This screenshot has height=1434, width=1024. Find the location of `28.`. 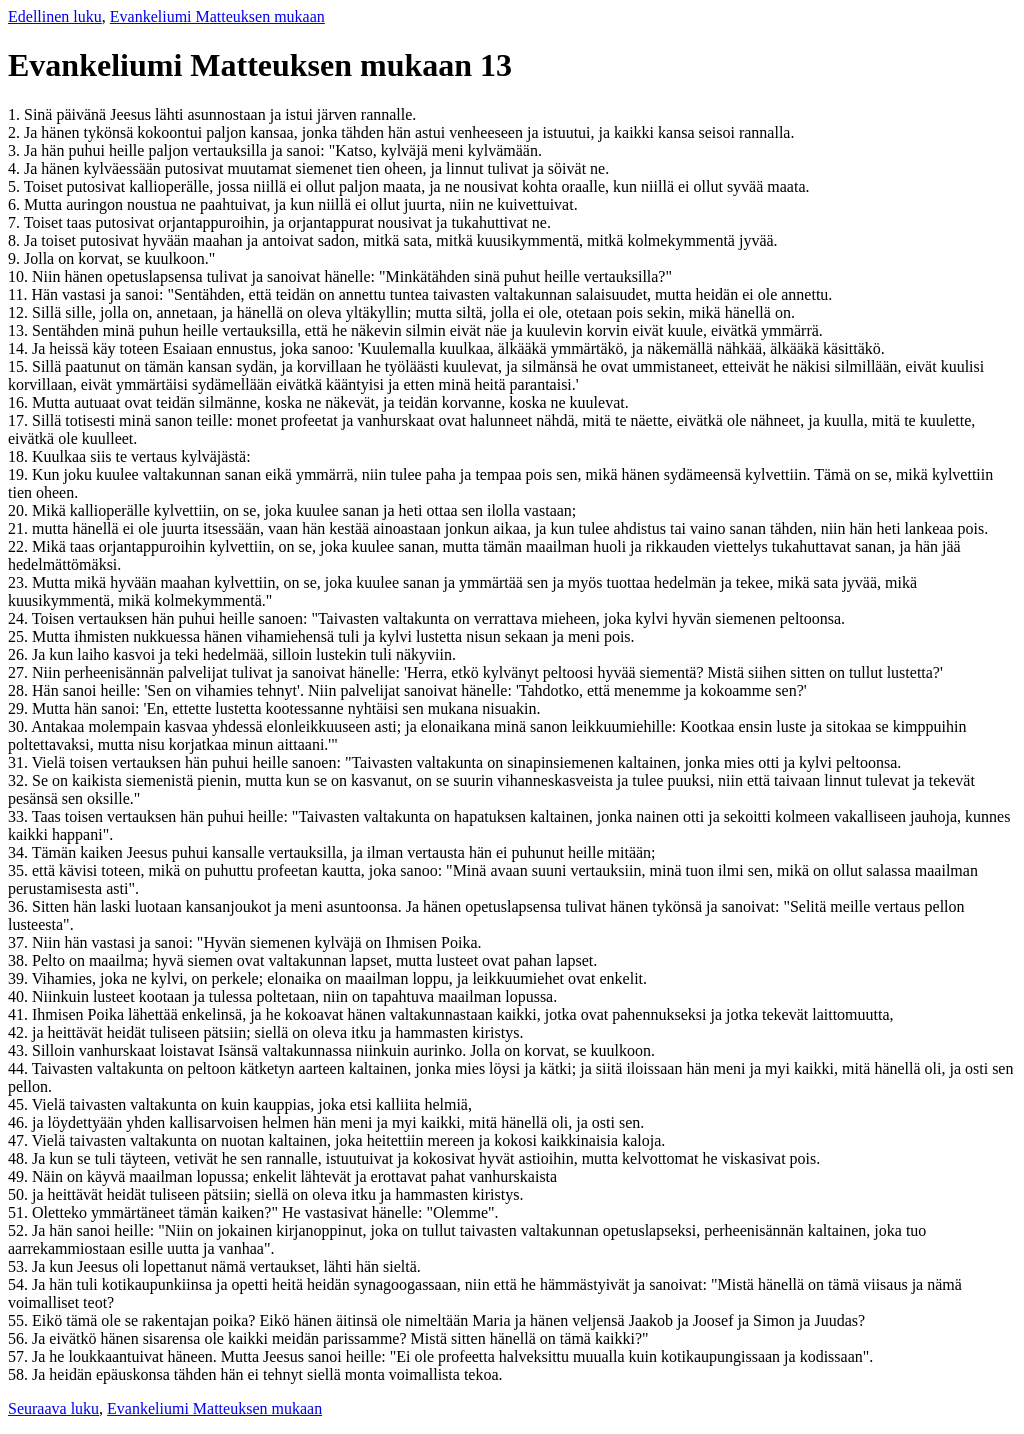

28. is located at coordinates (20, 690).